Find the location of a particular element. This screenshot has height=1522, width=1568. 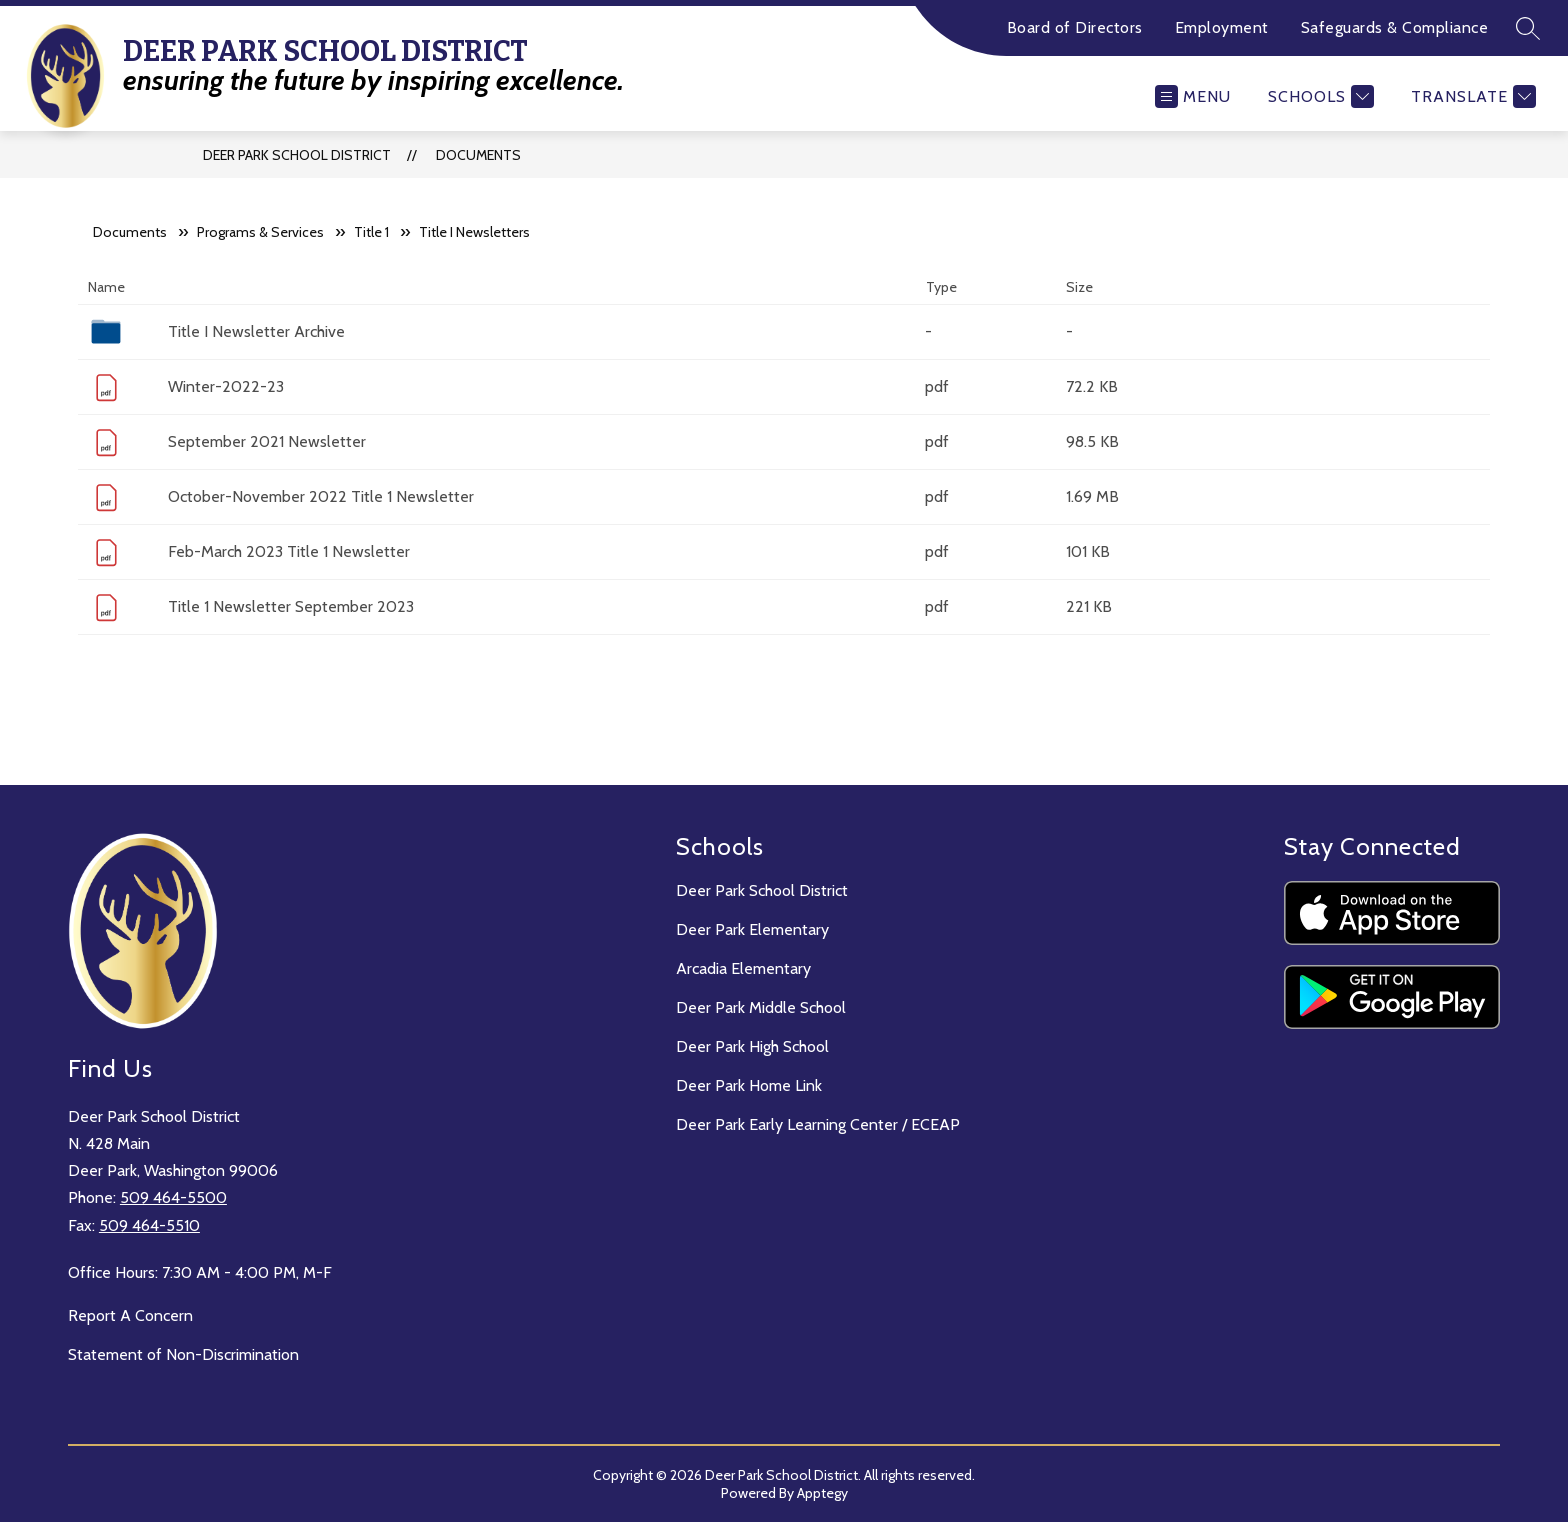

[Open menu] is located at coordinates (1193, 96).